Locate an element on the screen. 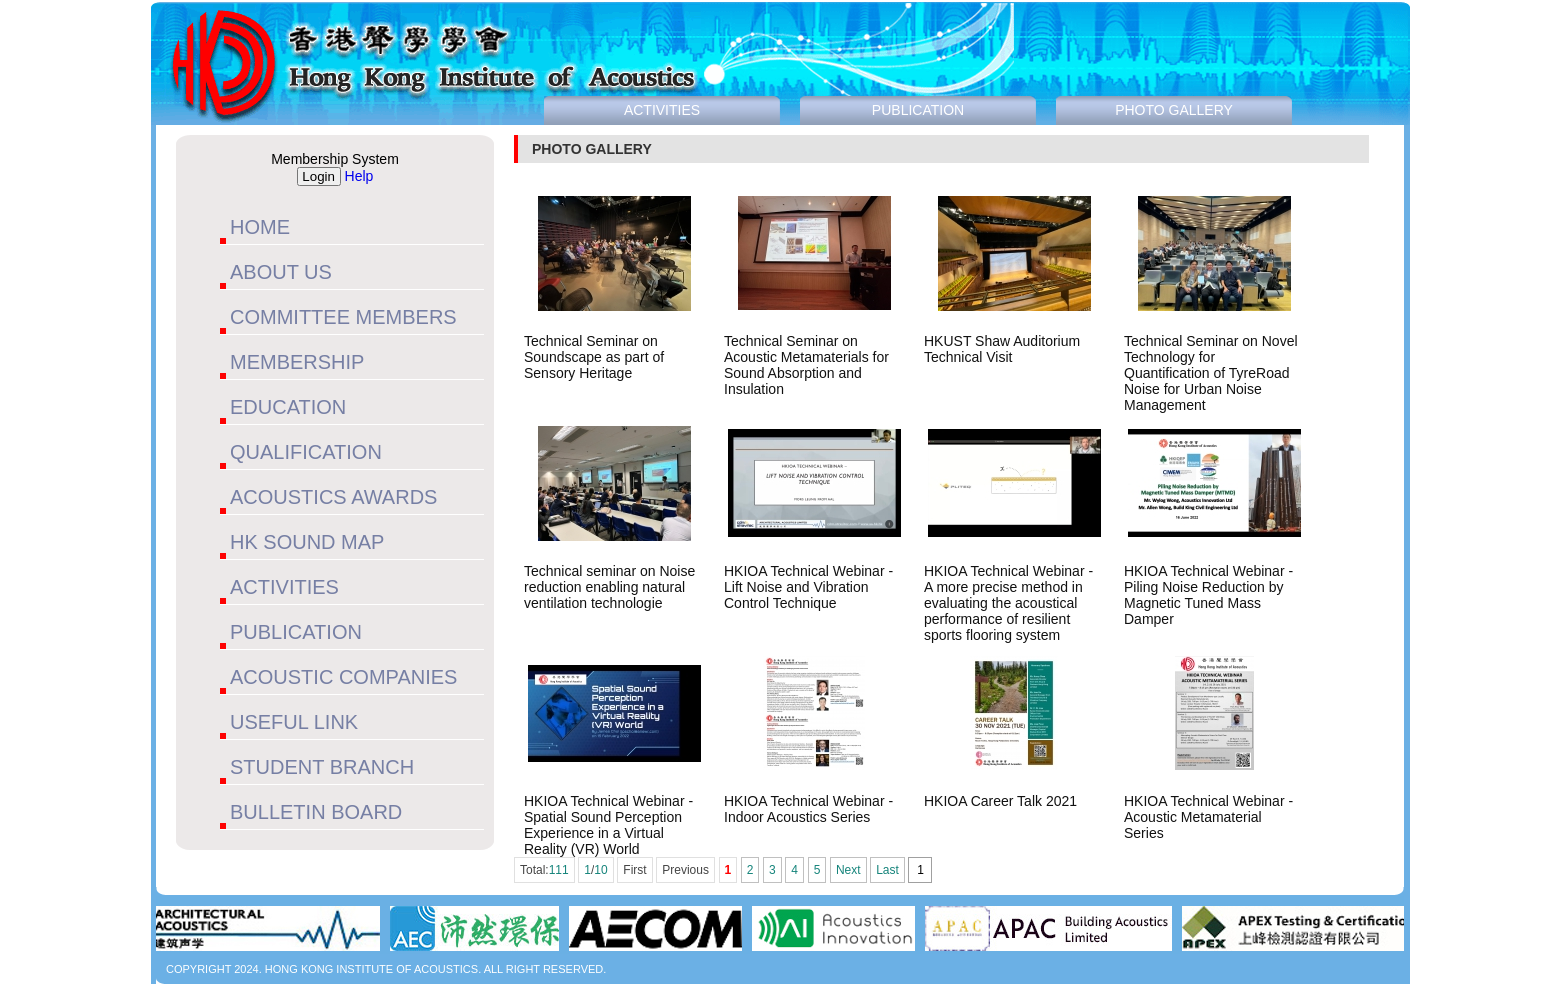 The height and width of the screenshot is (987, 1560). Technical seminar on Noise reduction enabling natural ventilation technologie is located at coordinates (609, 587).